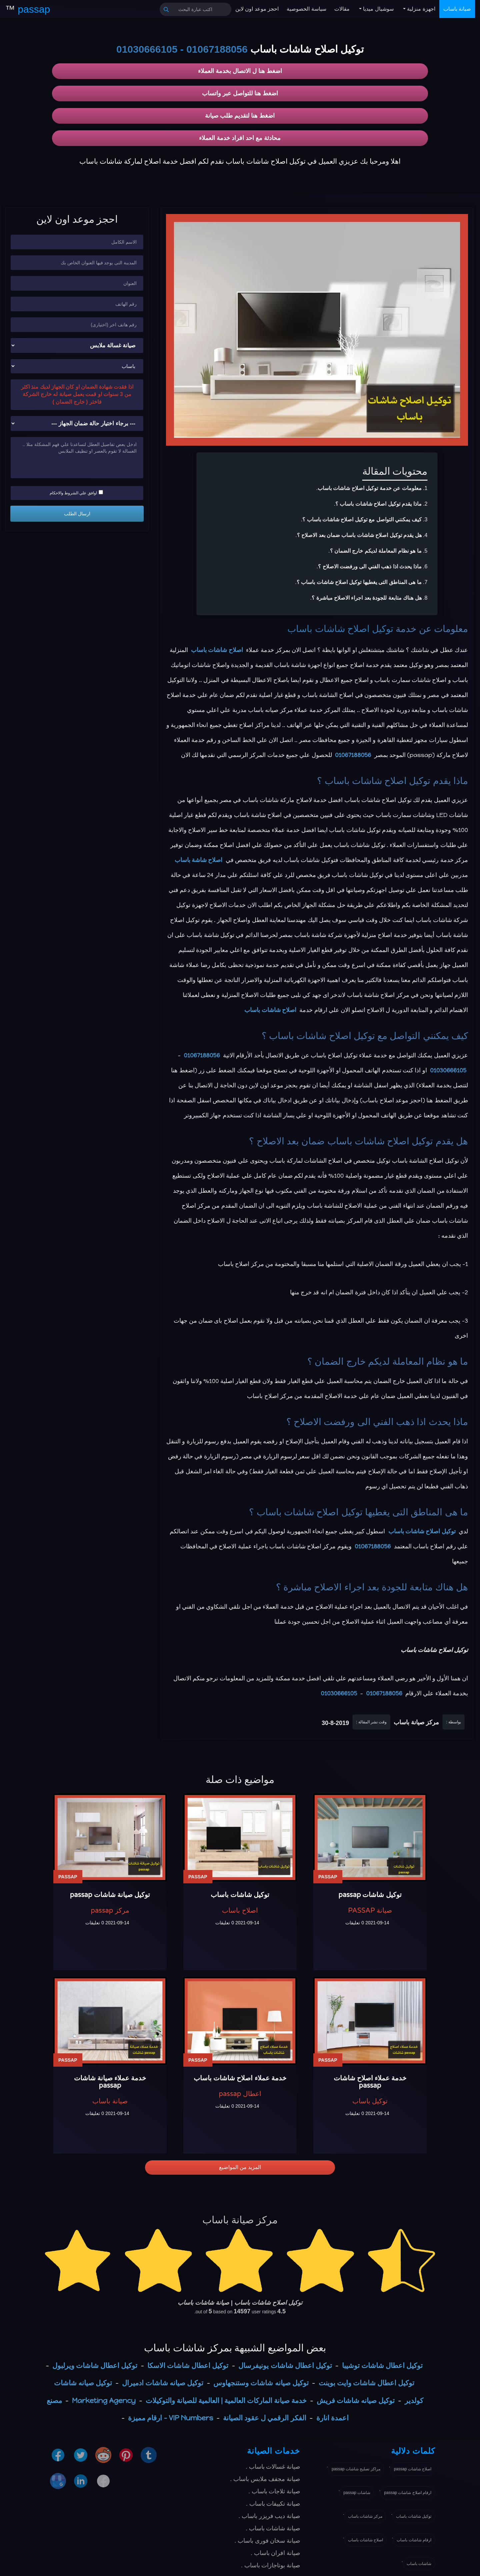 Image resolution: width=480 pixels, height=2576 pixels. I want to click on توكيل اعطال شاشات توشيبا, so click(382, 2365).